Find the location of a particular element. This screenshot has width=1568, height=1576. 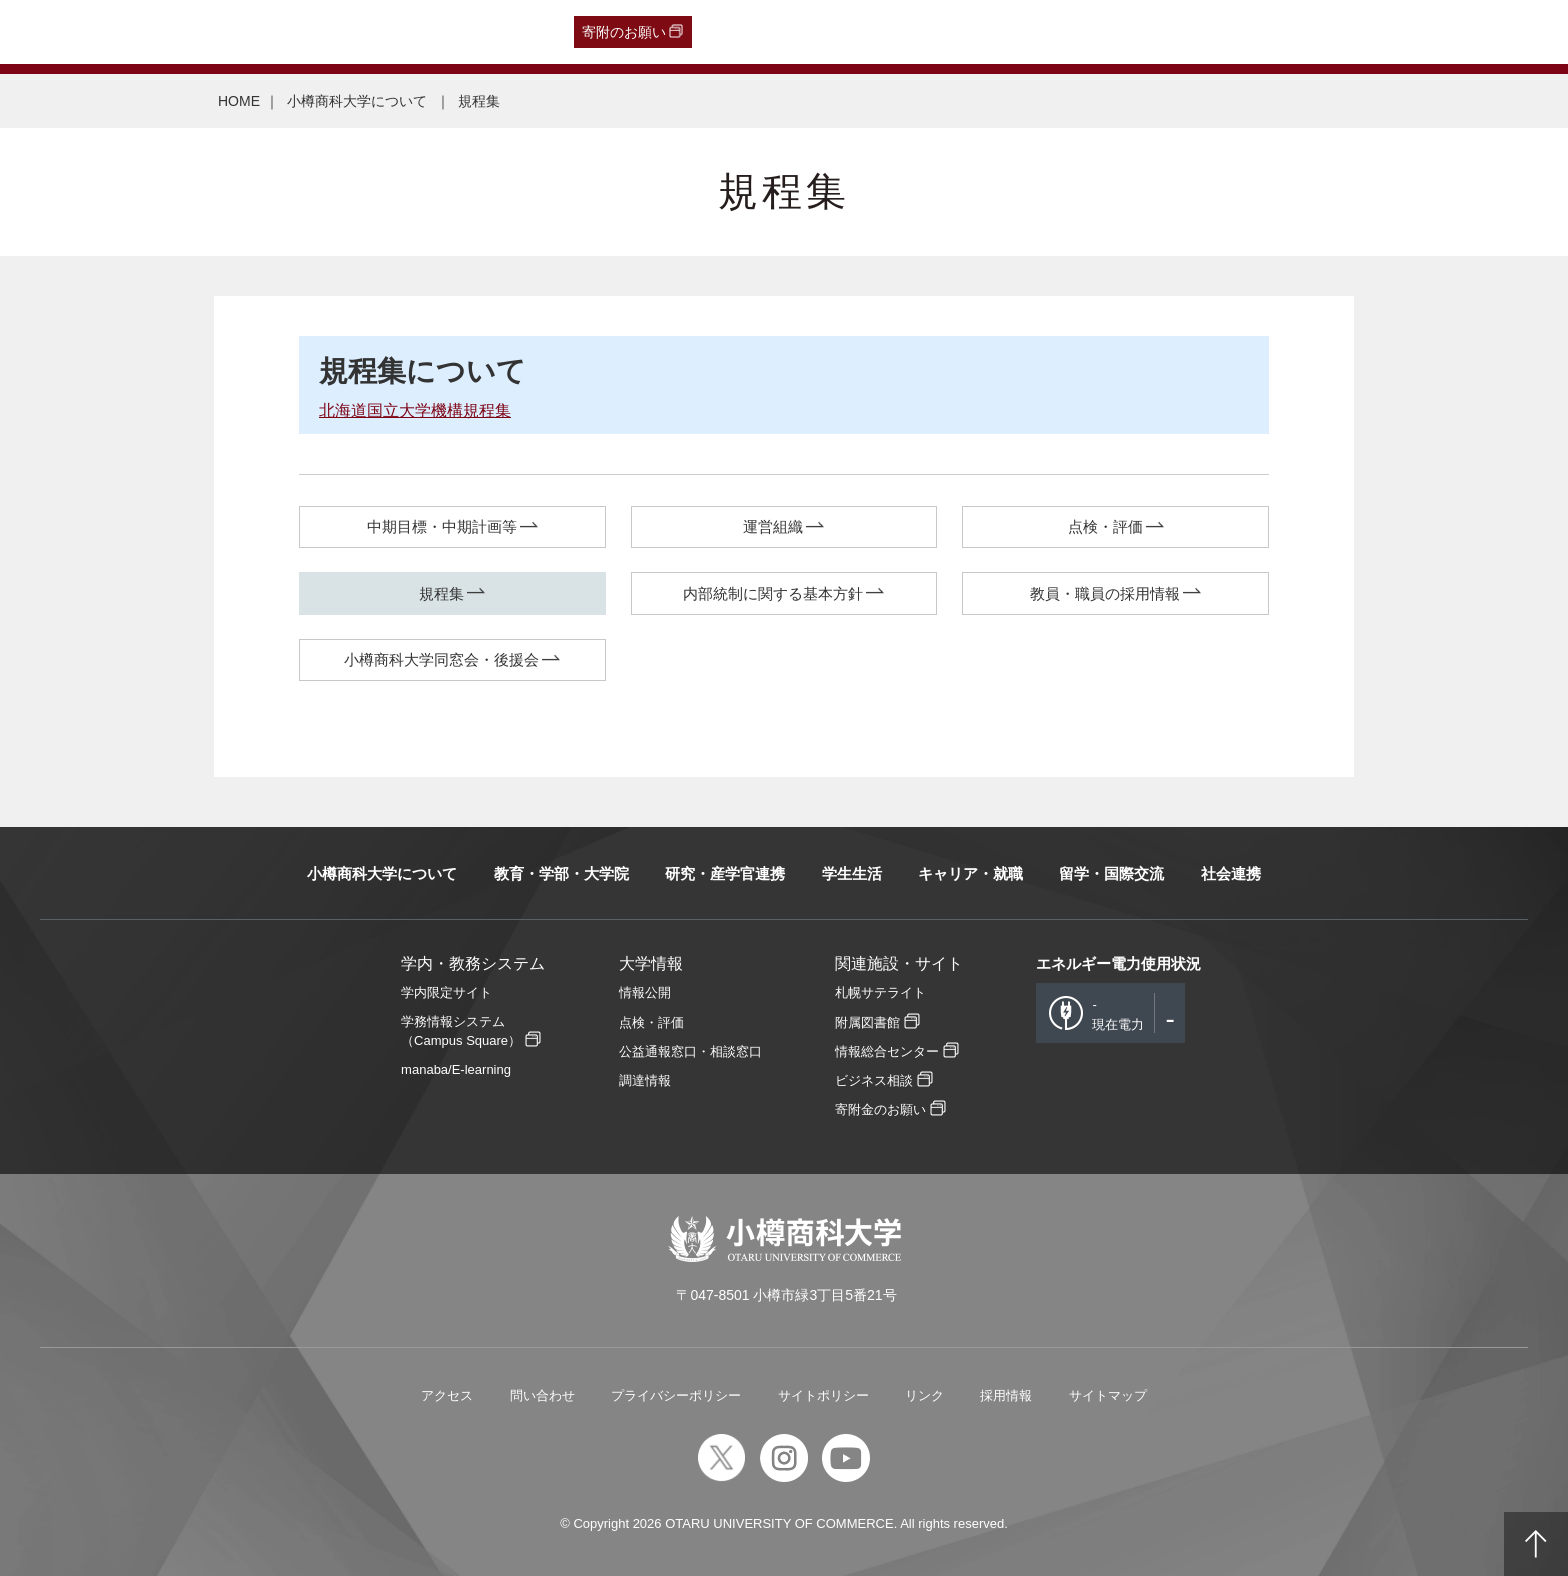

情報総合センター is located at coordinates (887, 1051).